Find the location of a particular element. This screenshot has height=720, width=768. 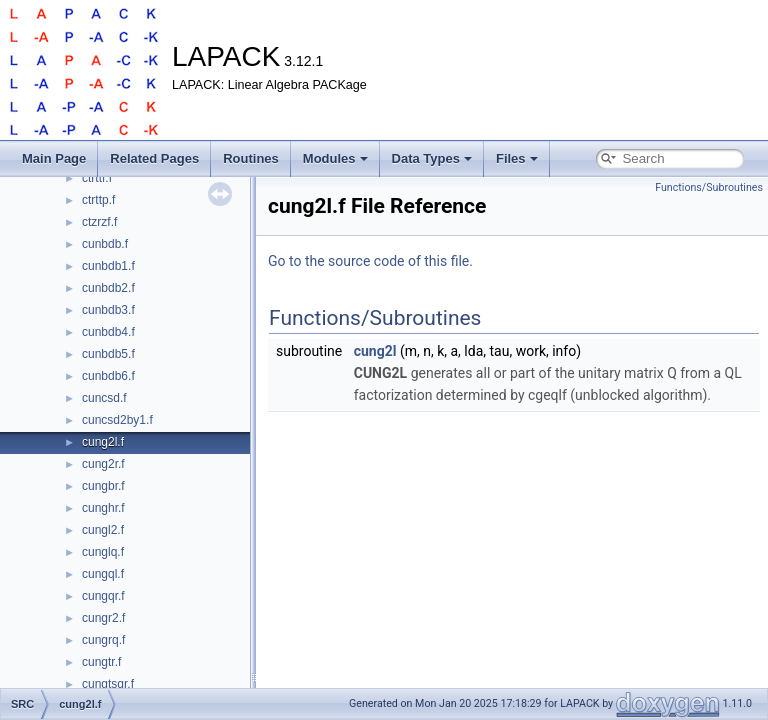

cungrq.f is located at coordinates (103, 640).